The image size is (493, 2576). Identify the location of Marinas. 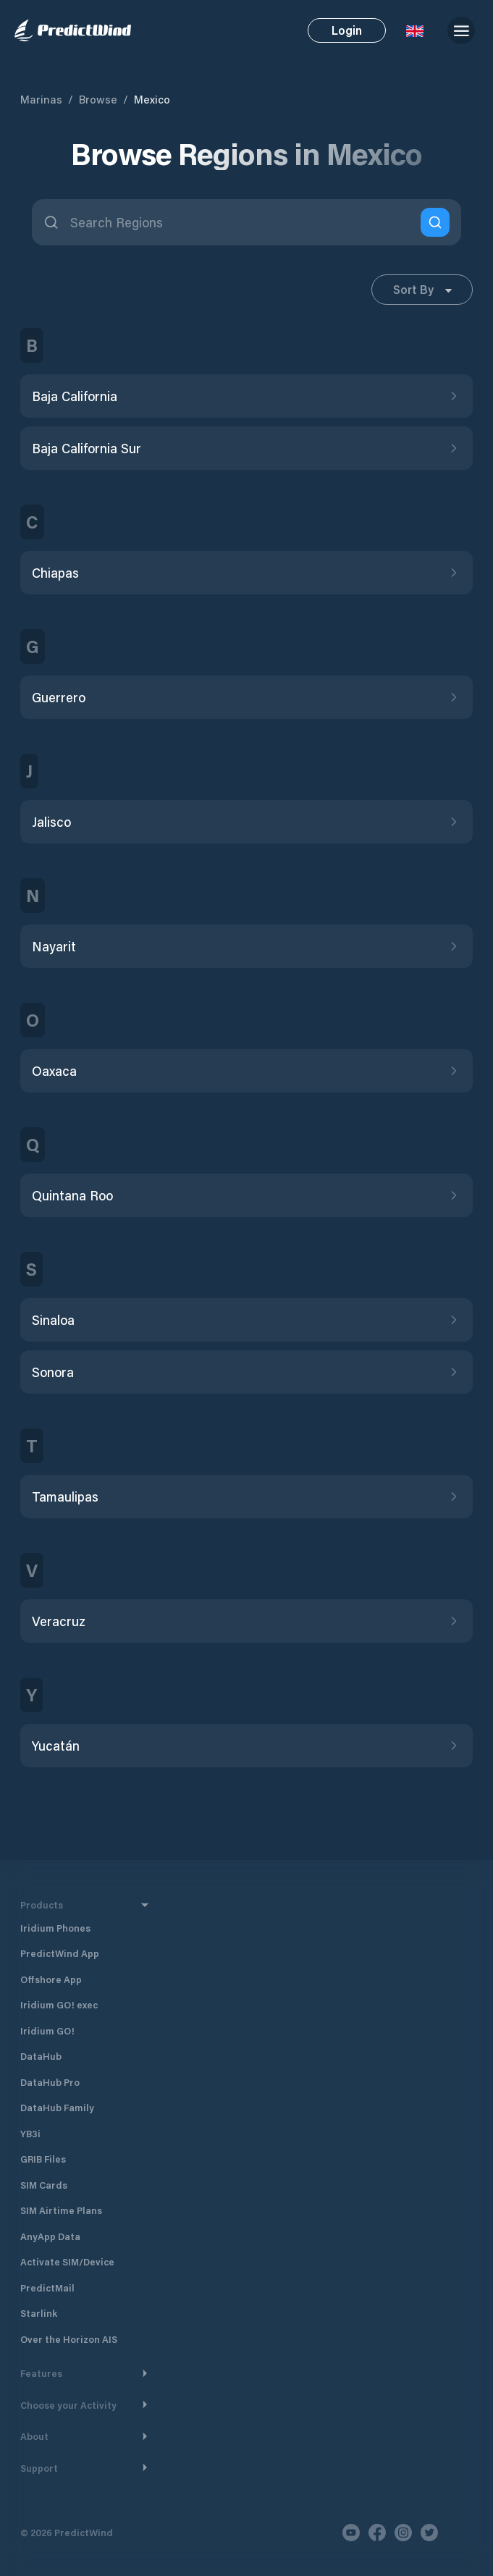
(41, 99).